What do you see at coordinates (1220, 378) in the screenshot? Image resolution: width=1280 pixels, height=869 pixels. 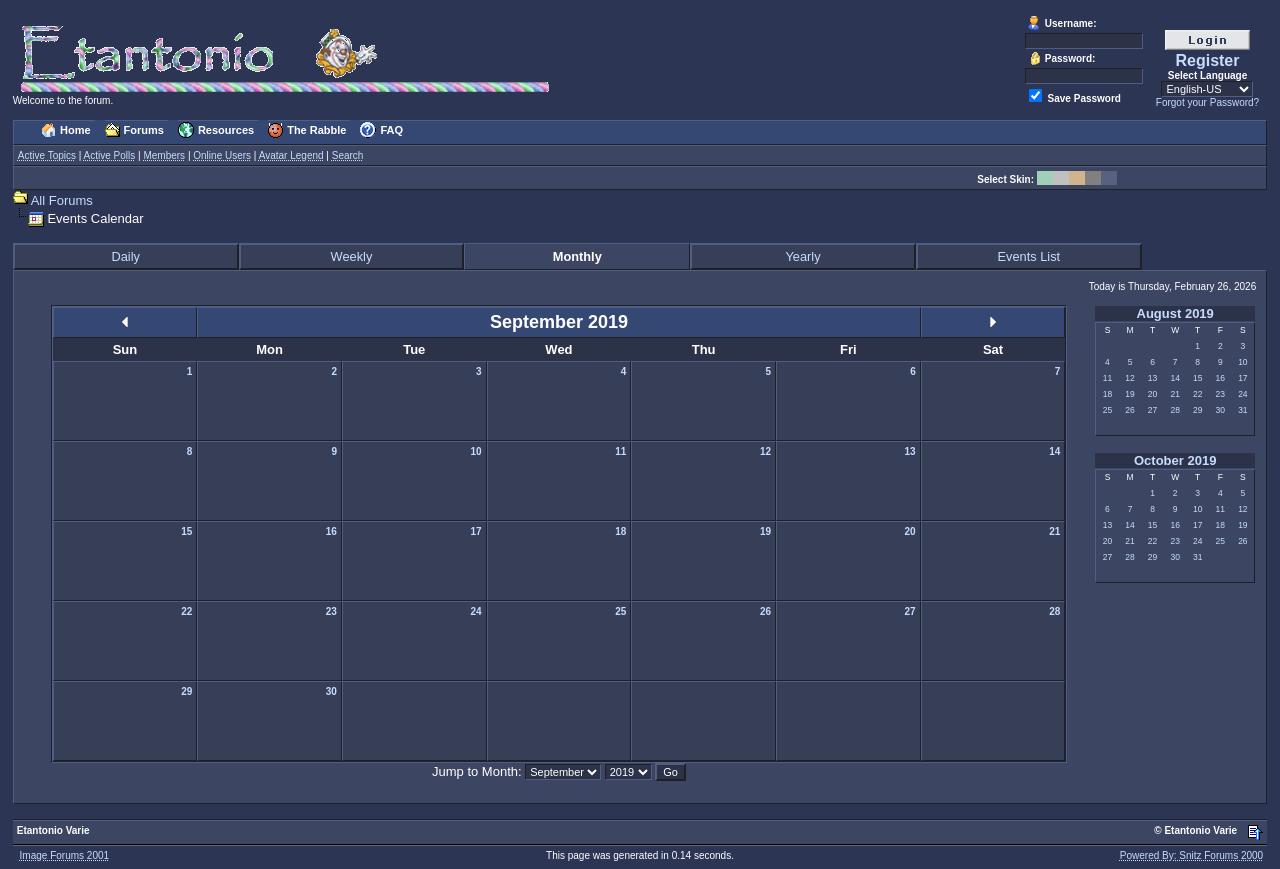 I see `16` at bounding box center [1220, 378].